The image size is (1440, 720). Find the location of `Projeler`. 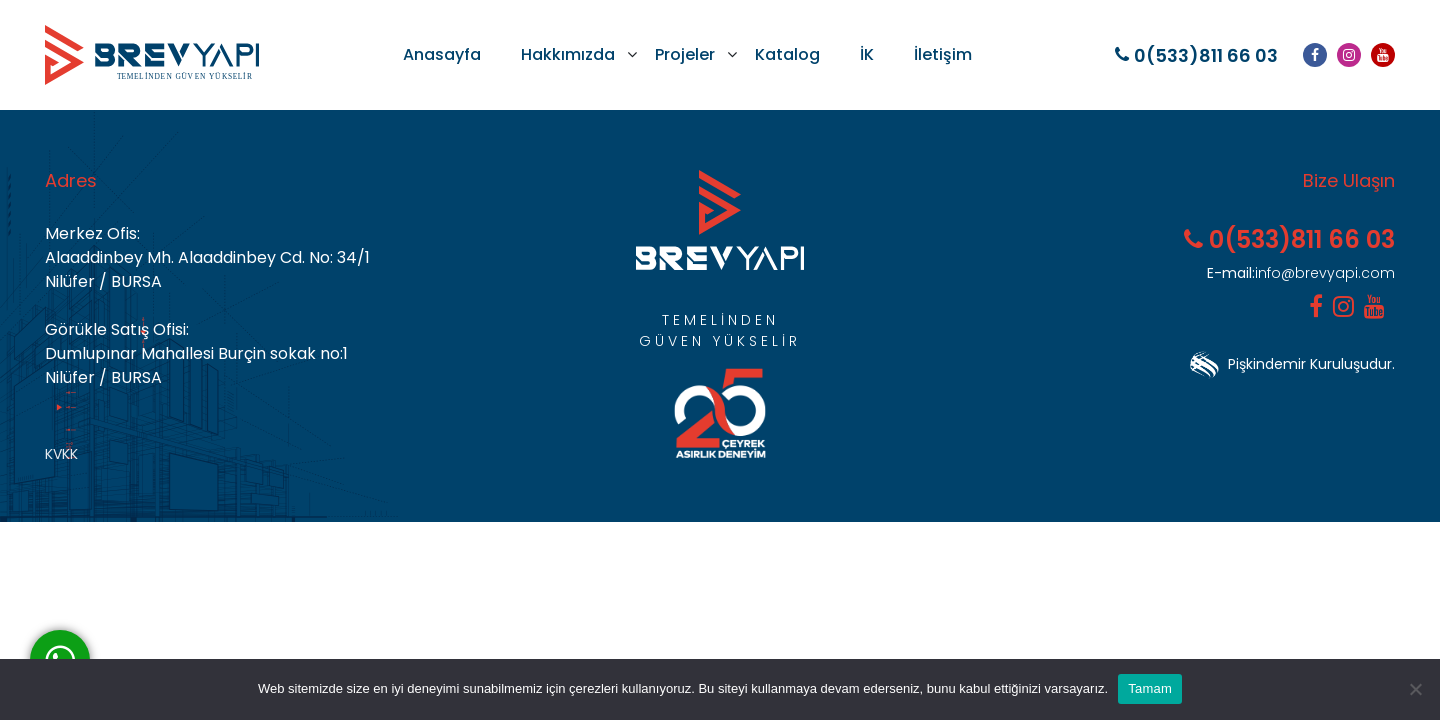

Projeler is located at coordinates (685, 54).